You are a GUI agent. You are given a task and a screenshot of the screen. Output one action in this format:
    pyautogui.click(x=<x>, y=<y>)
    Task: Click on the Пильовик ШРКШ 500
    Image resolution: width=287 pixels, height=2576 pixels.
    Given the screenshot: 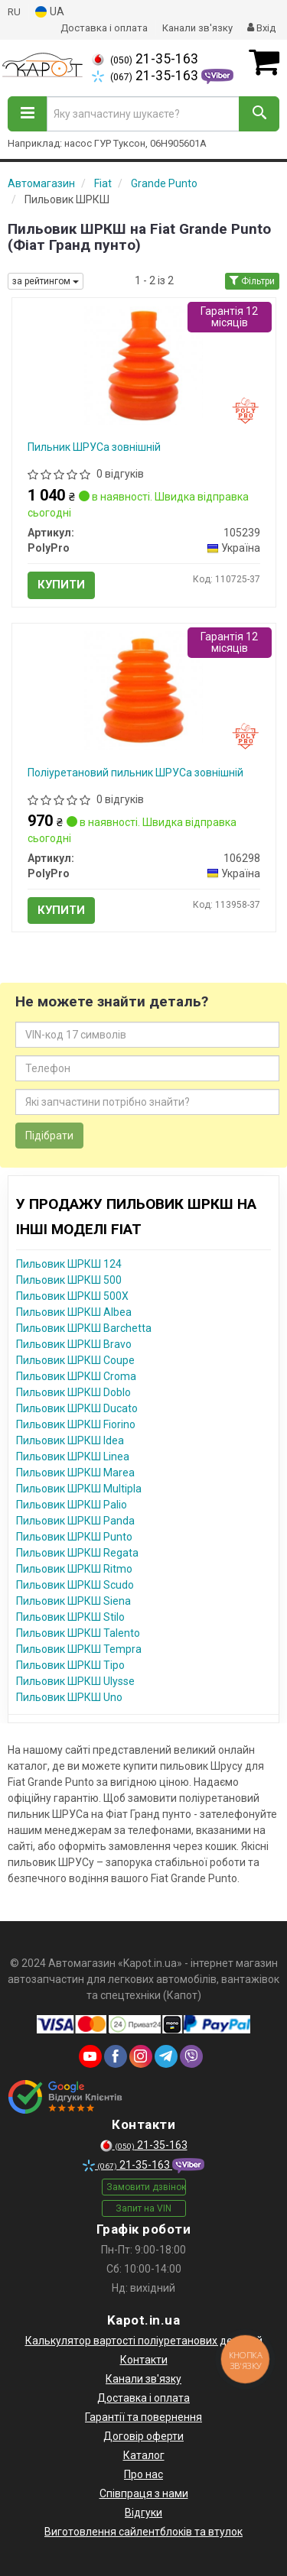 What is the action you would take?
    pyautogui.click(x=69, y=1280)
    